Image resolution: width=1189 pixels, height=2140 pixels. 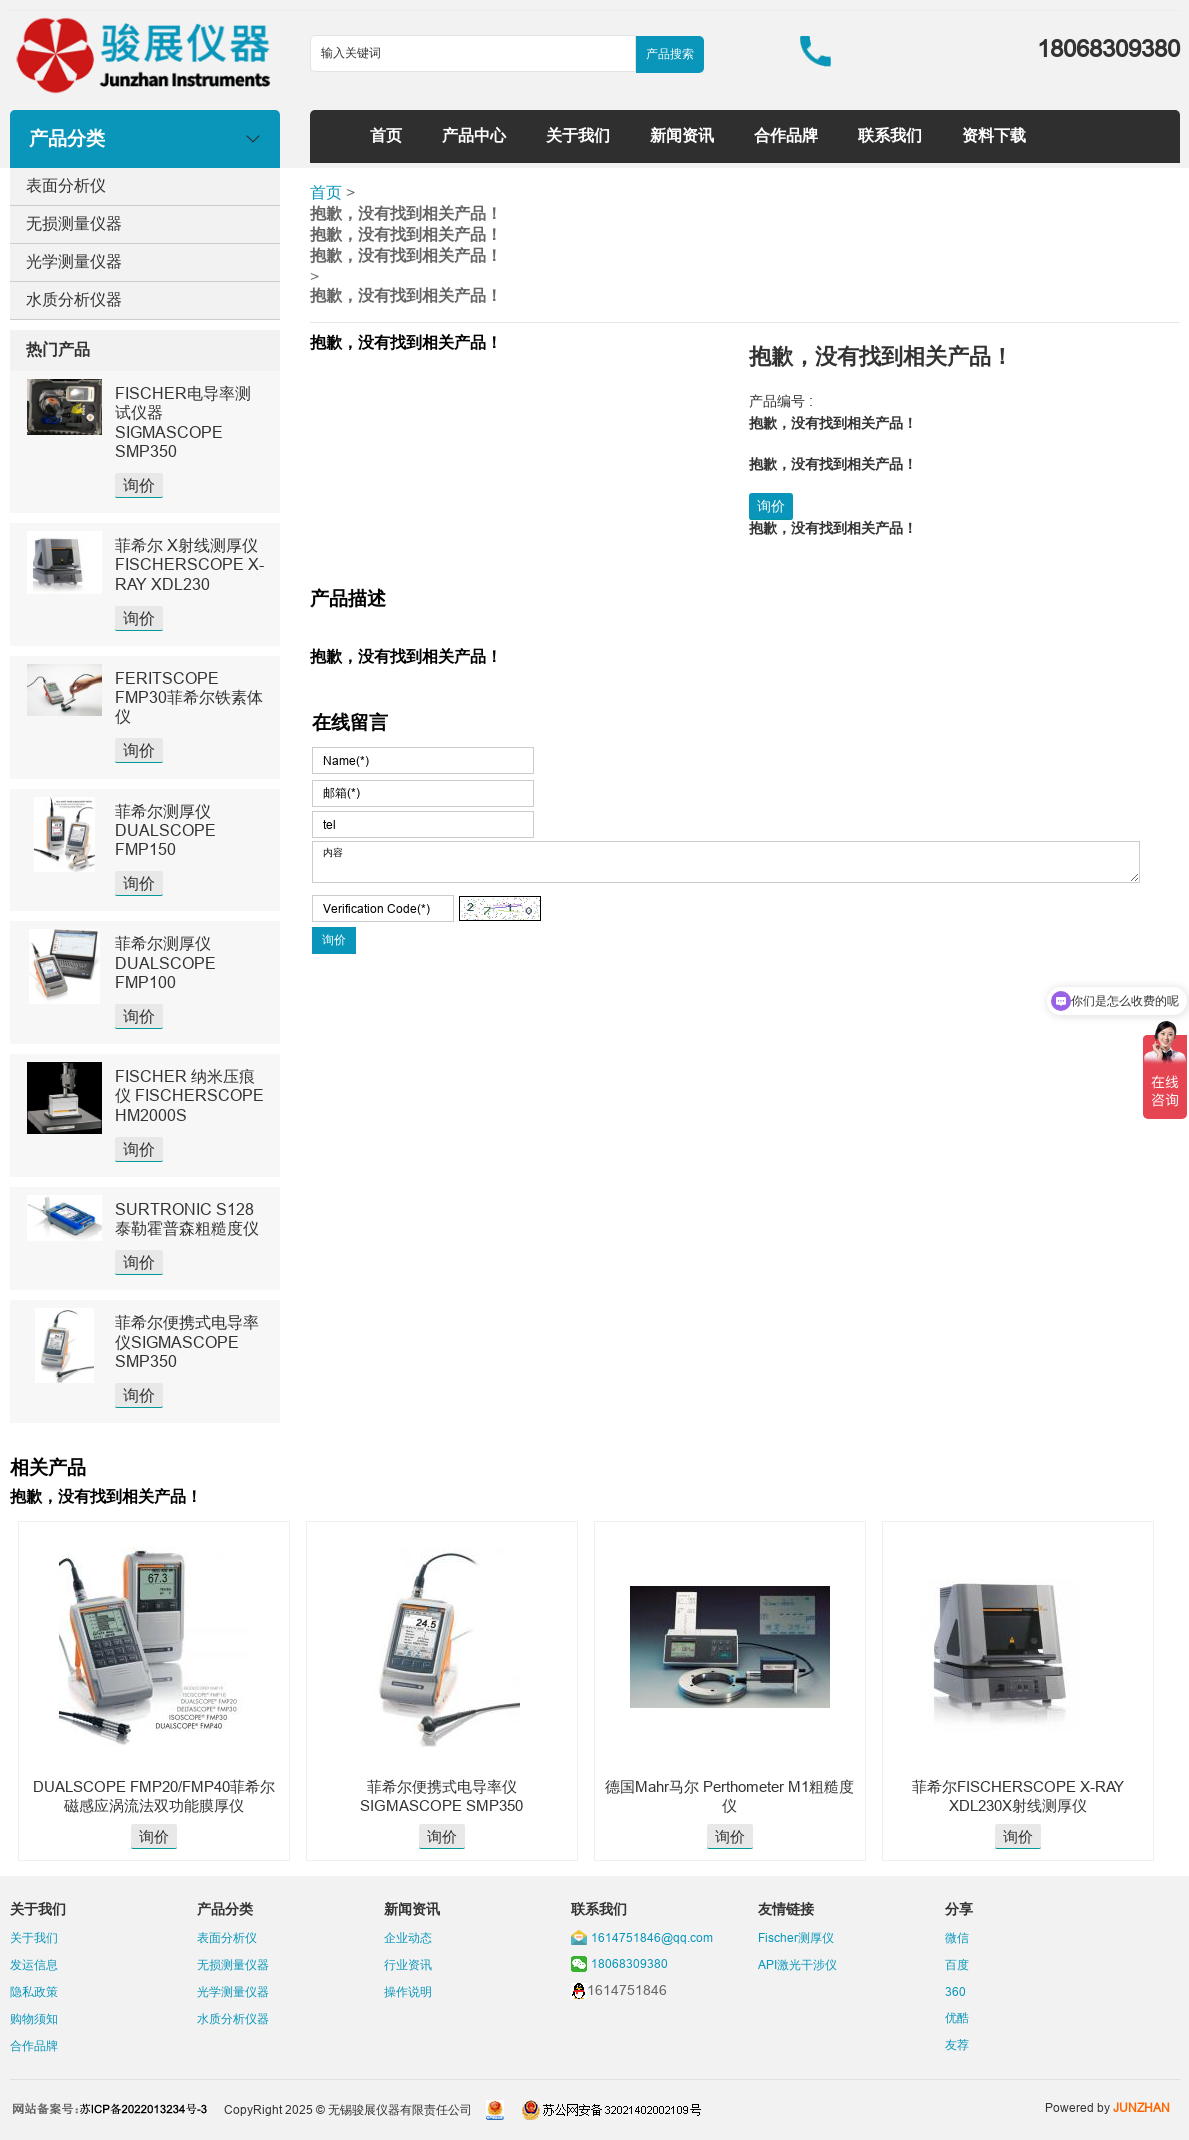 What do you see at coordinates (34, 1991) in the screenshot?
I see `隐私政策` at bounding box center [34, 1991].